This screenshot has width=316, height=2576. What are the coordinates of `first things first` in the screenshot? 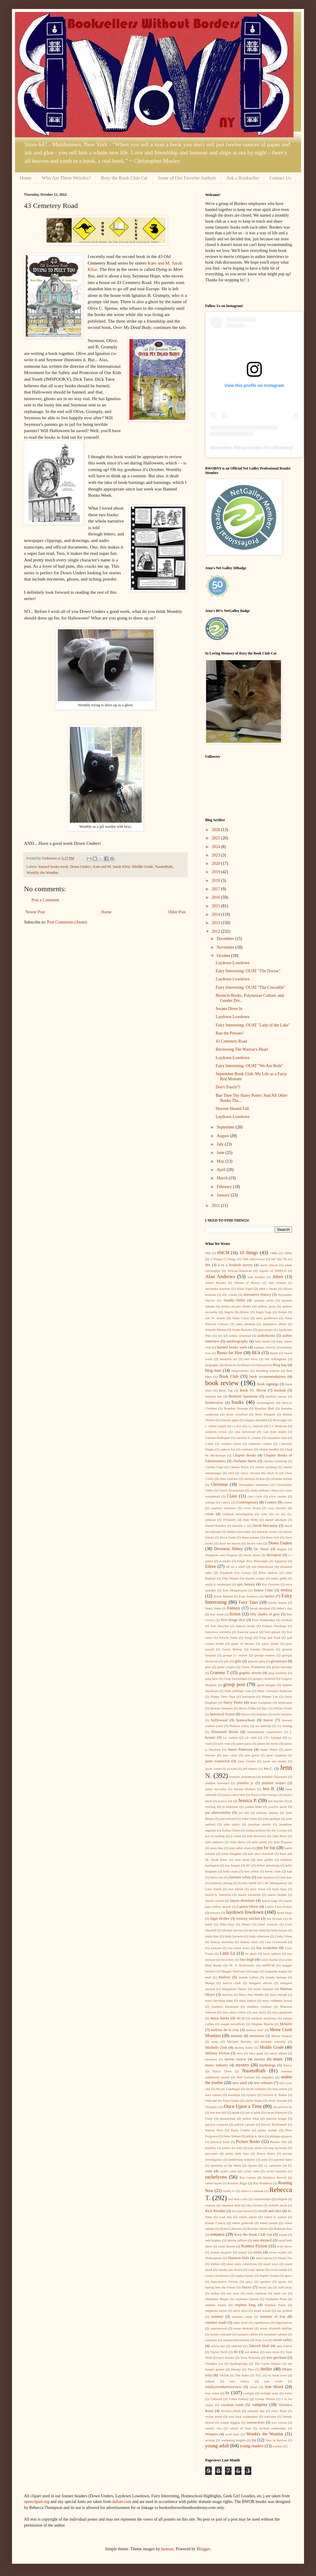 It's located at (233, 1620).